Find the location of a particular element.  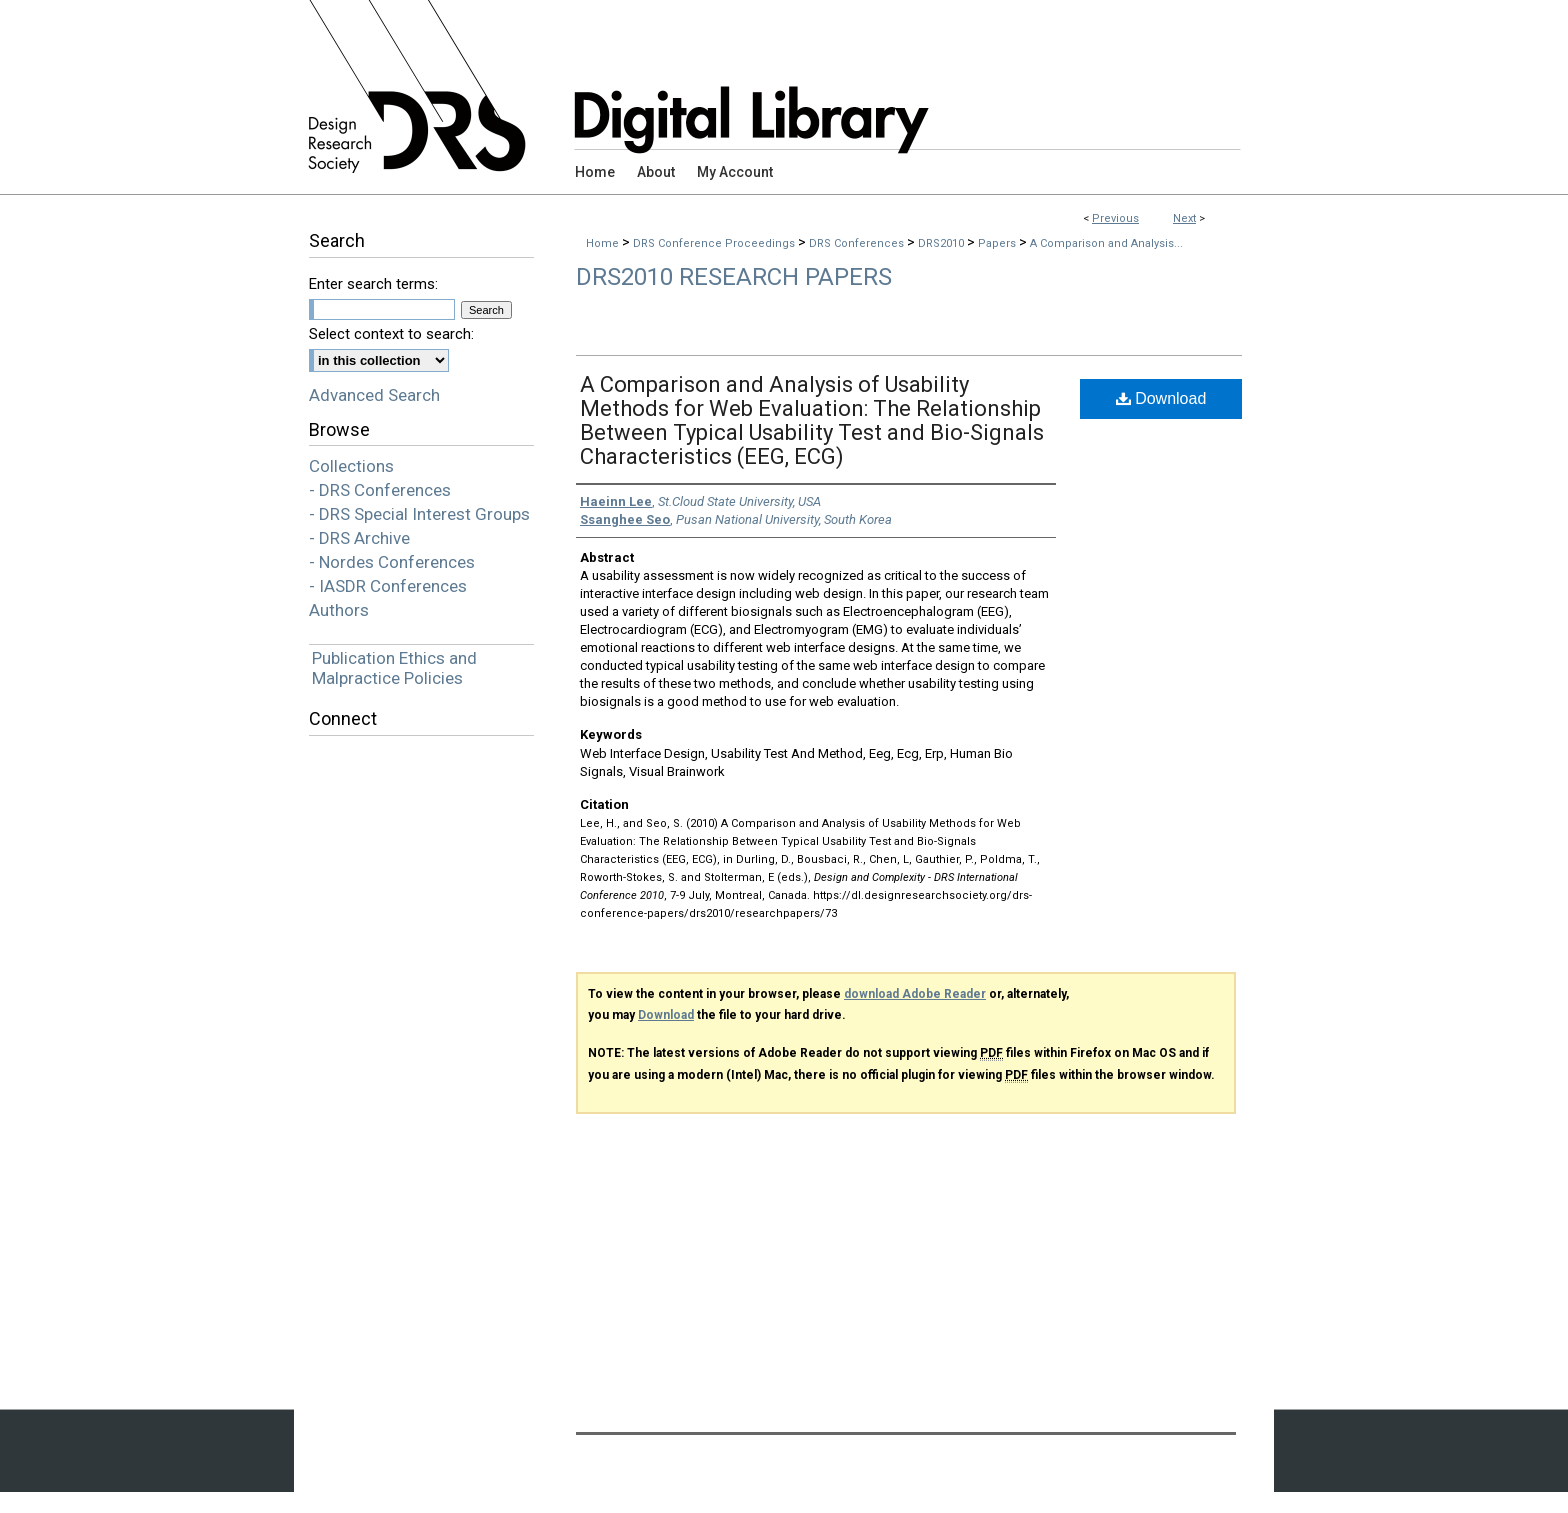

Previous is located at coordinates (1115, 218).